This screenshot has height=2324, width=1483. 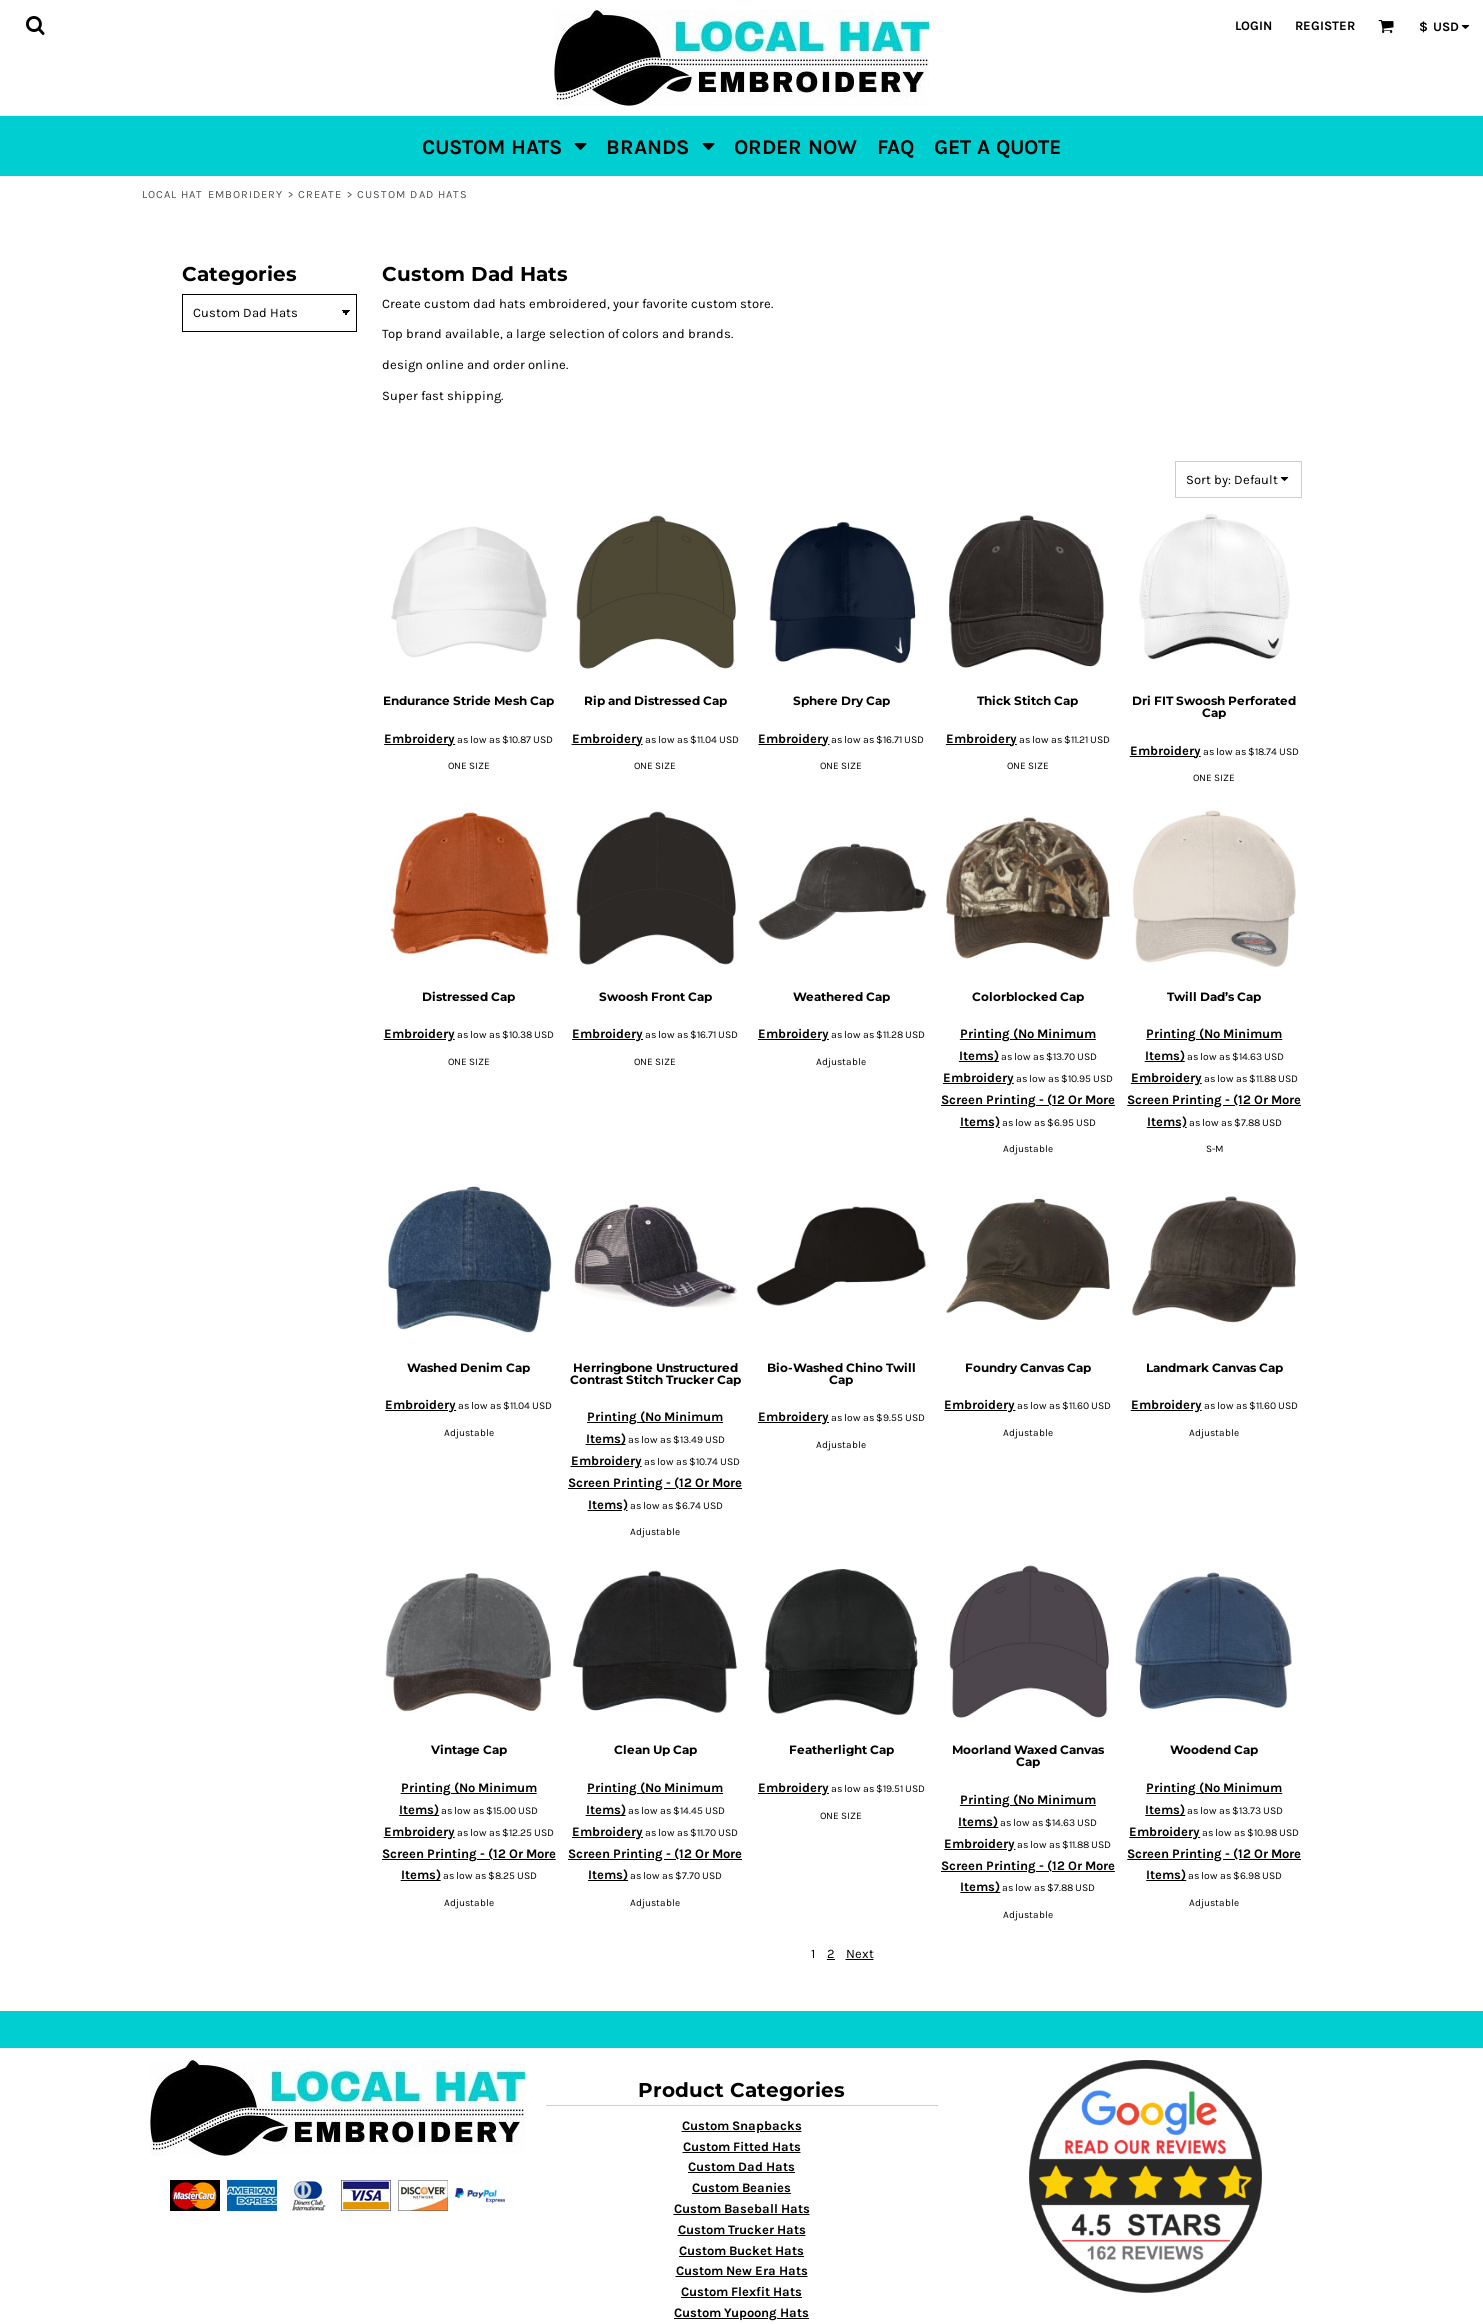 What do you see at coordinates (741, 2291) in the screenshot?
I see `Custom Flexfit Hats` at bounding box center [741, 2291].